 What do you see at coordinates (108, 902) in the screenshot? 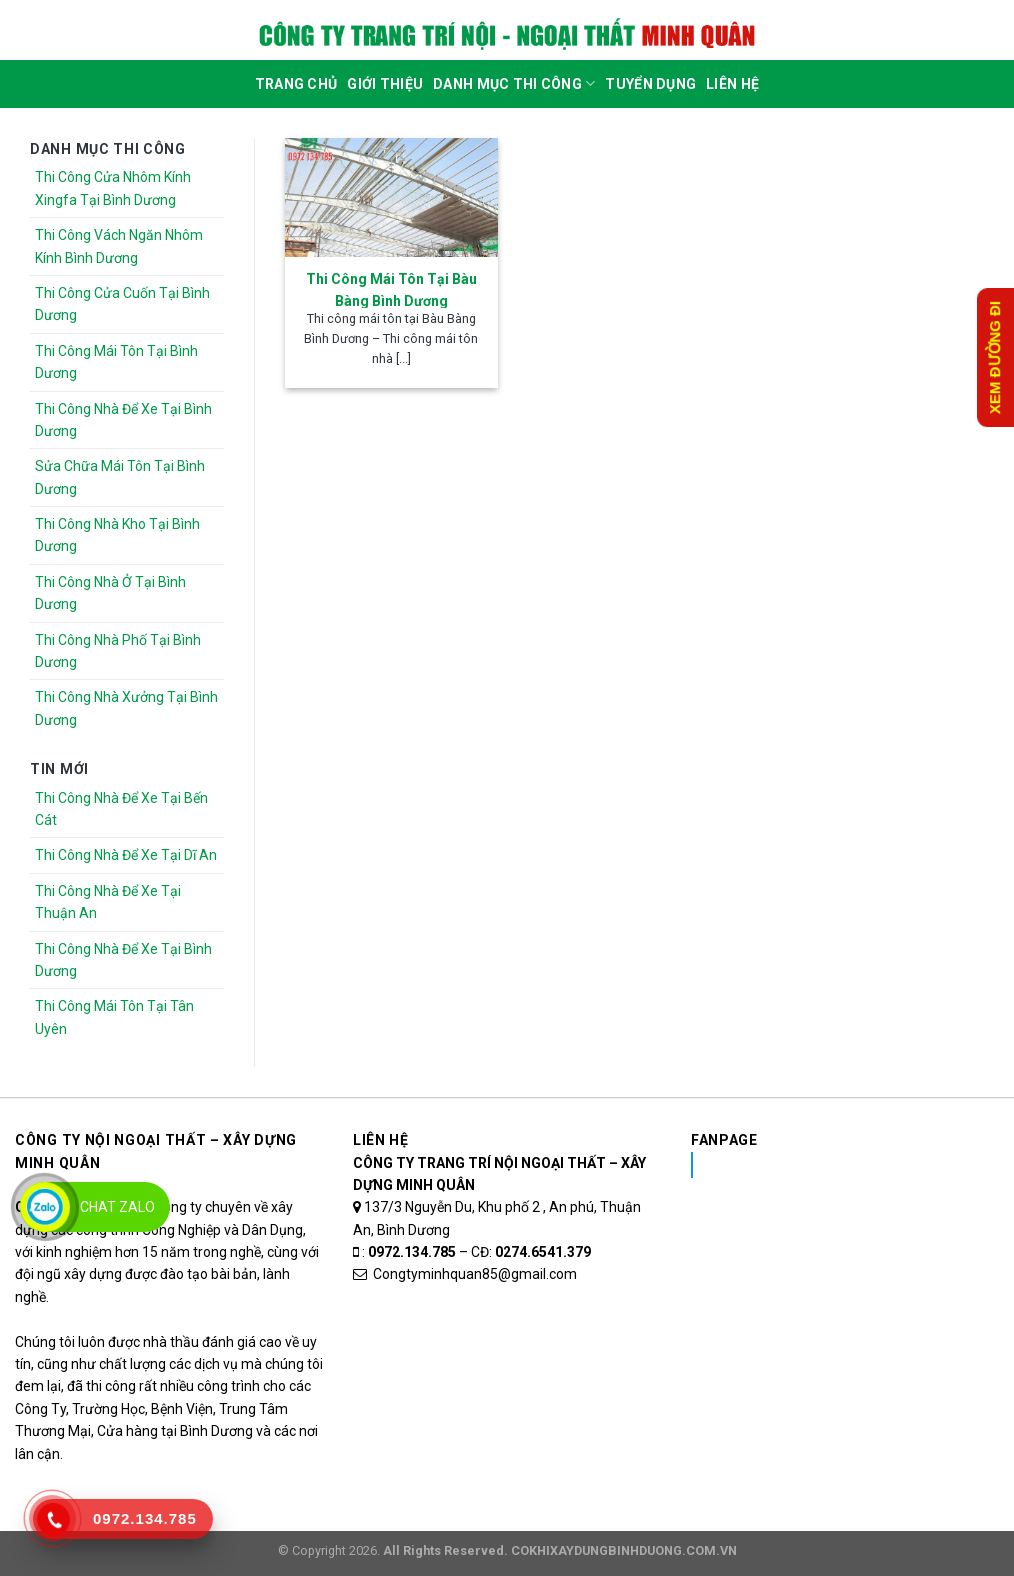
I see `Thi Công Nhà Để Xe Tại Thuận An` at bounding box center [108, 902].